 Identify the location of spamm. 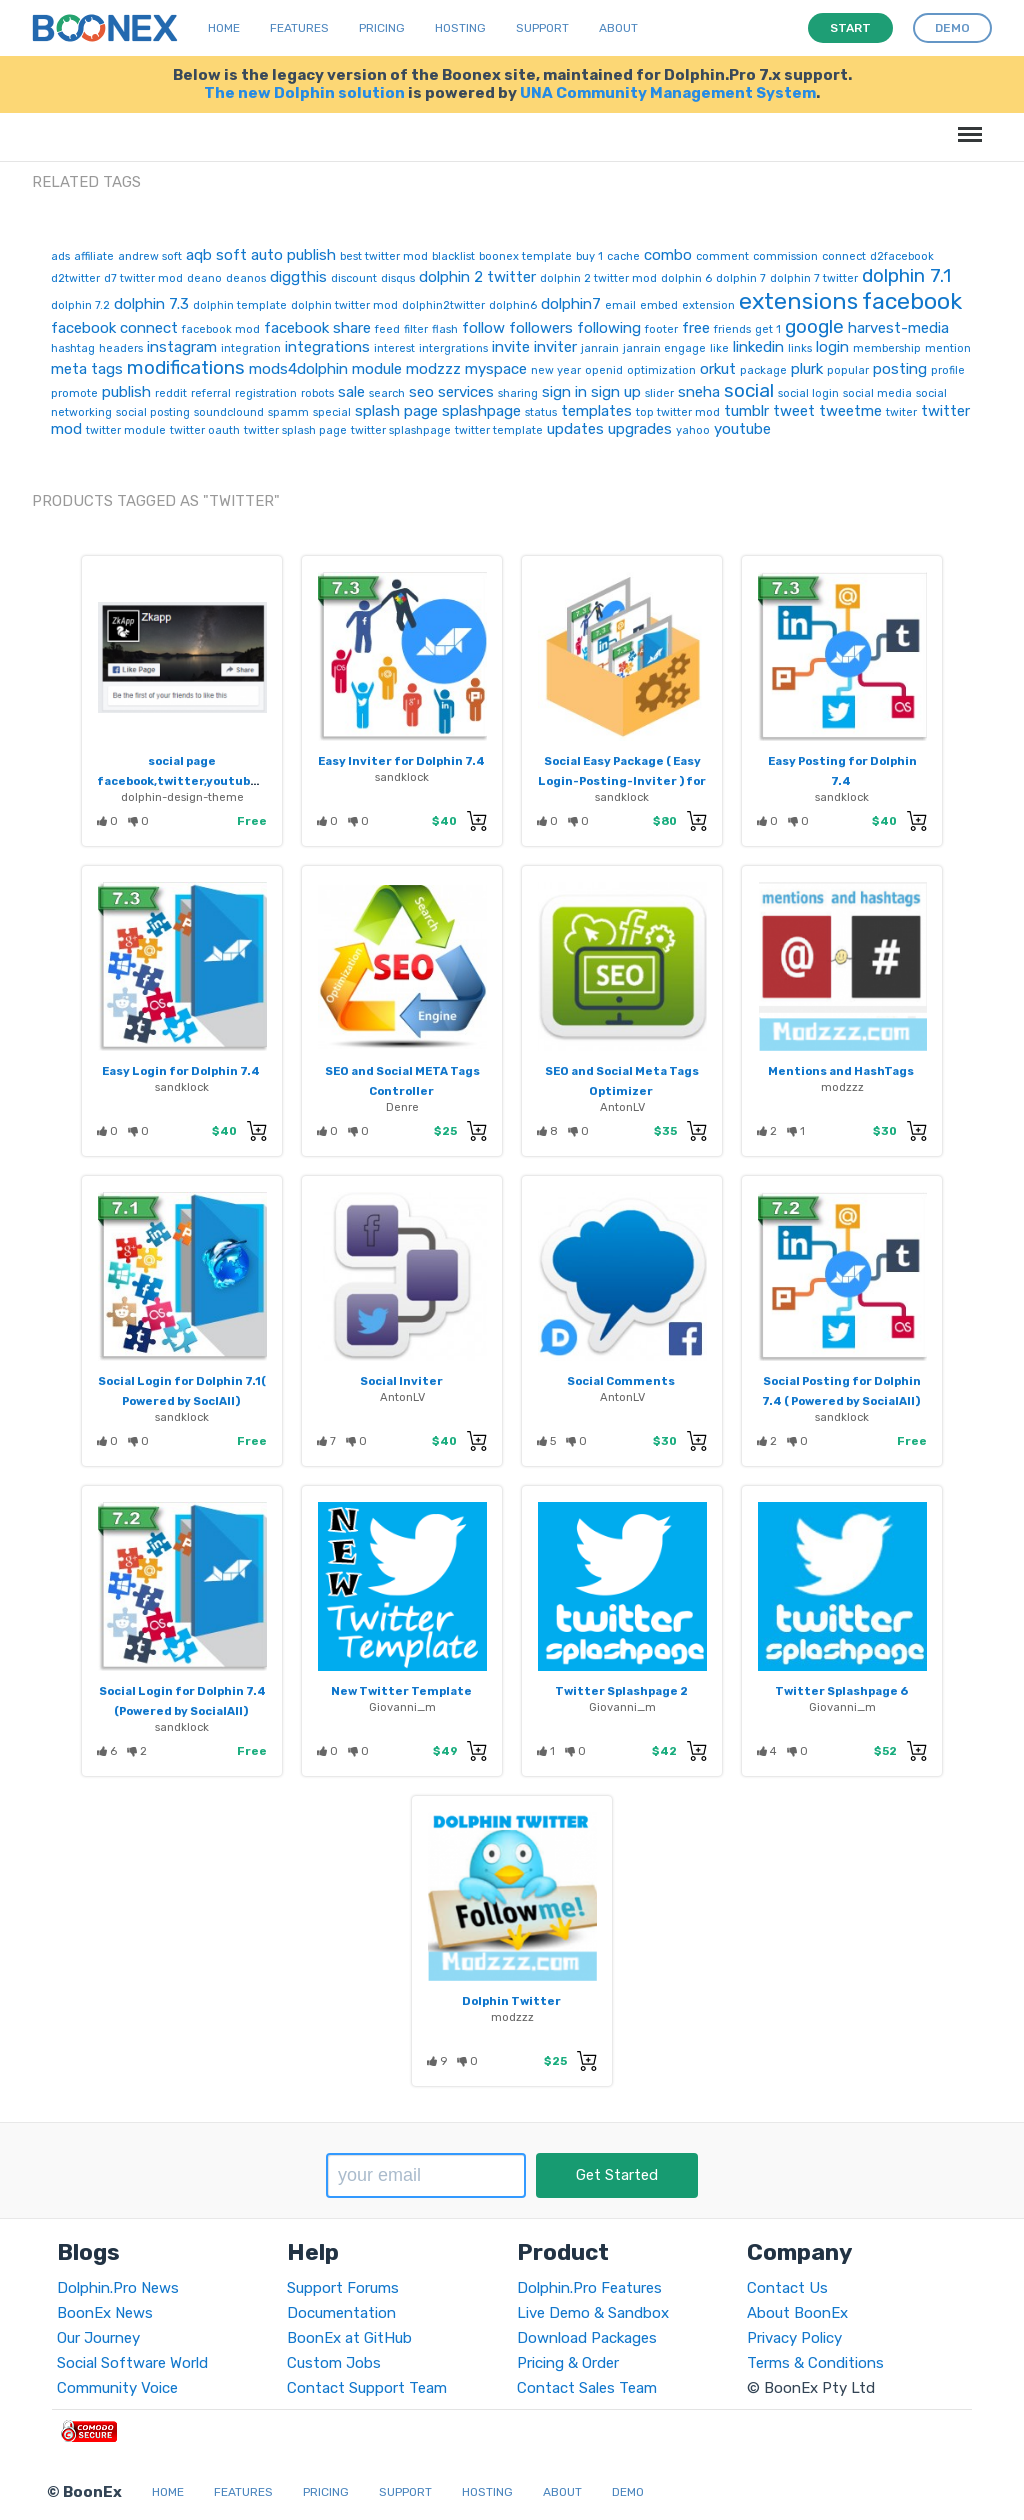
(288, 412).